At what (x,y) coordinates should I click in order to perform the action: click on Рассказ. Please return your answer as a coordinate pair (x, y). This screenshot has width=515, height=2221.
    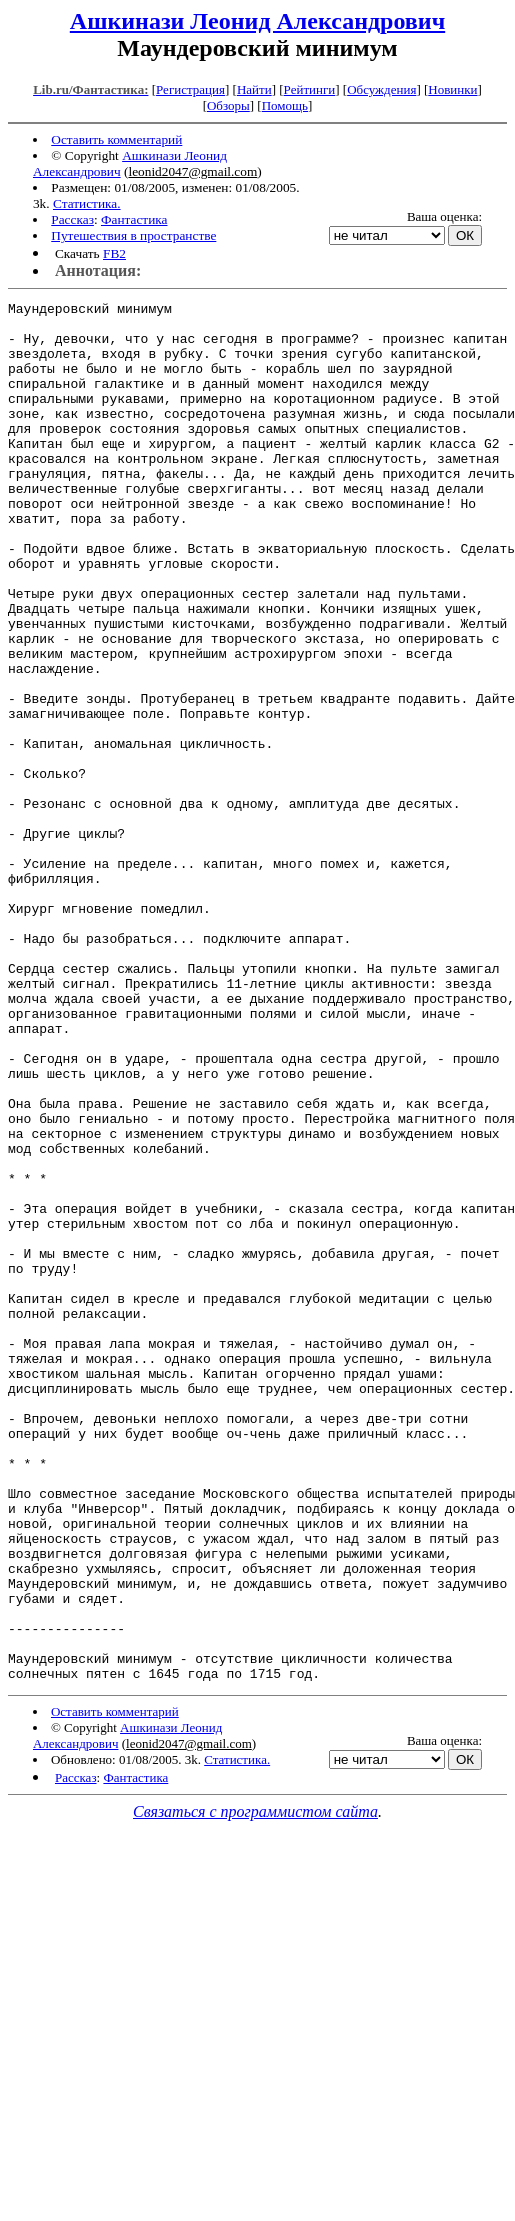
    Looking at the image, I should click on (72, 219).